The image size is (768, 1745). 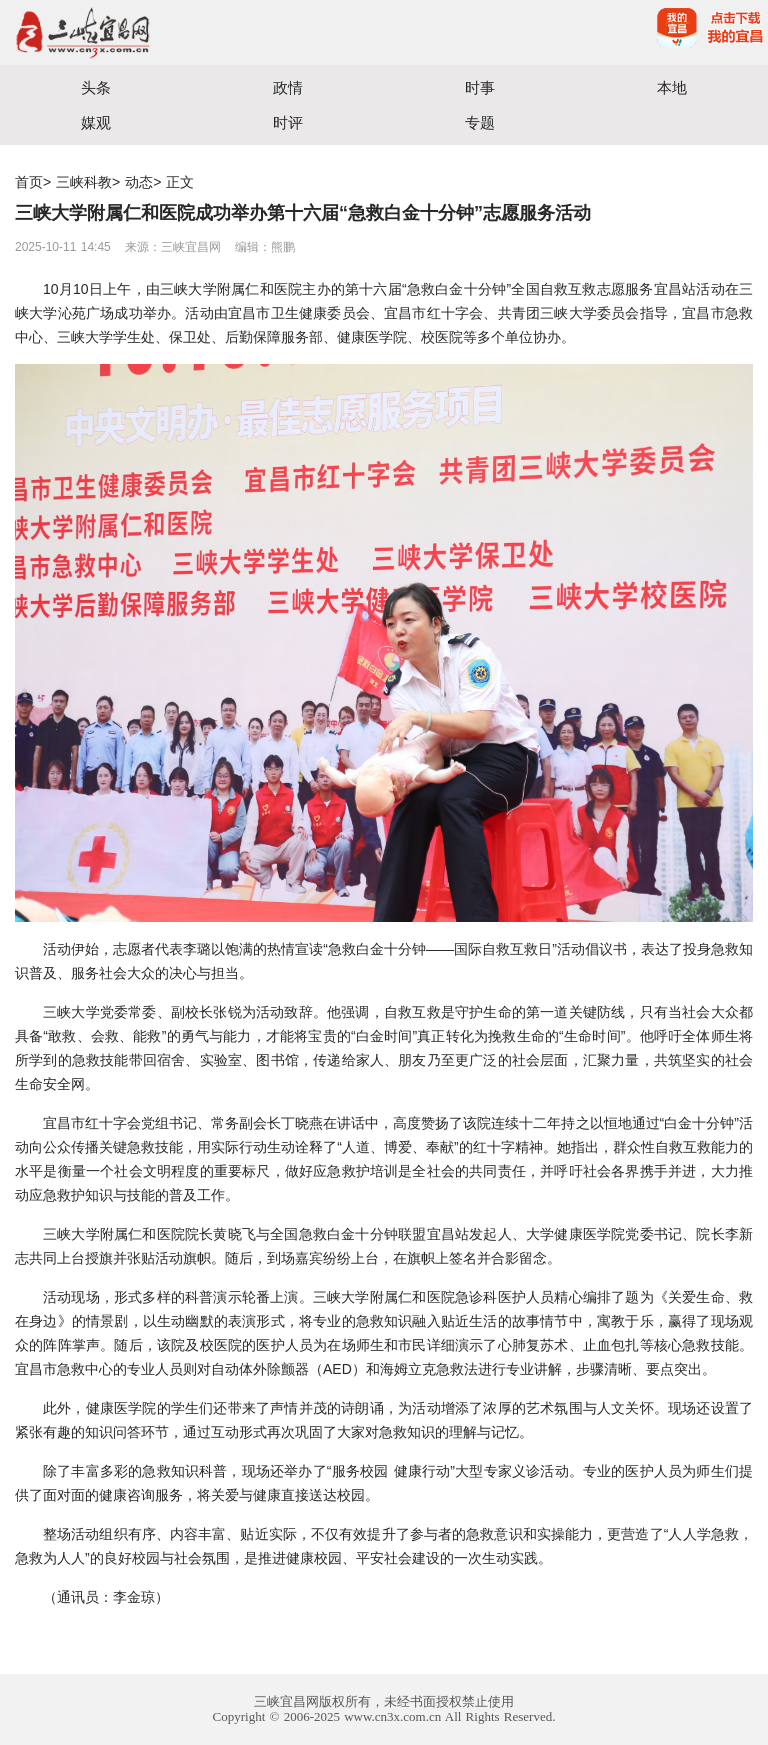 What do you see at coordinates (288, 122) in the screenshot?
I see `时评` at bounding box center [288, 122].